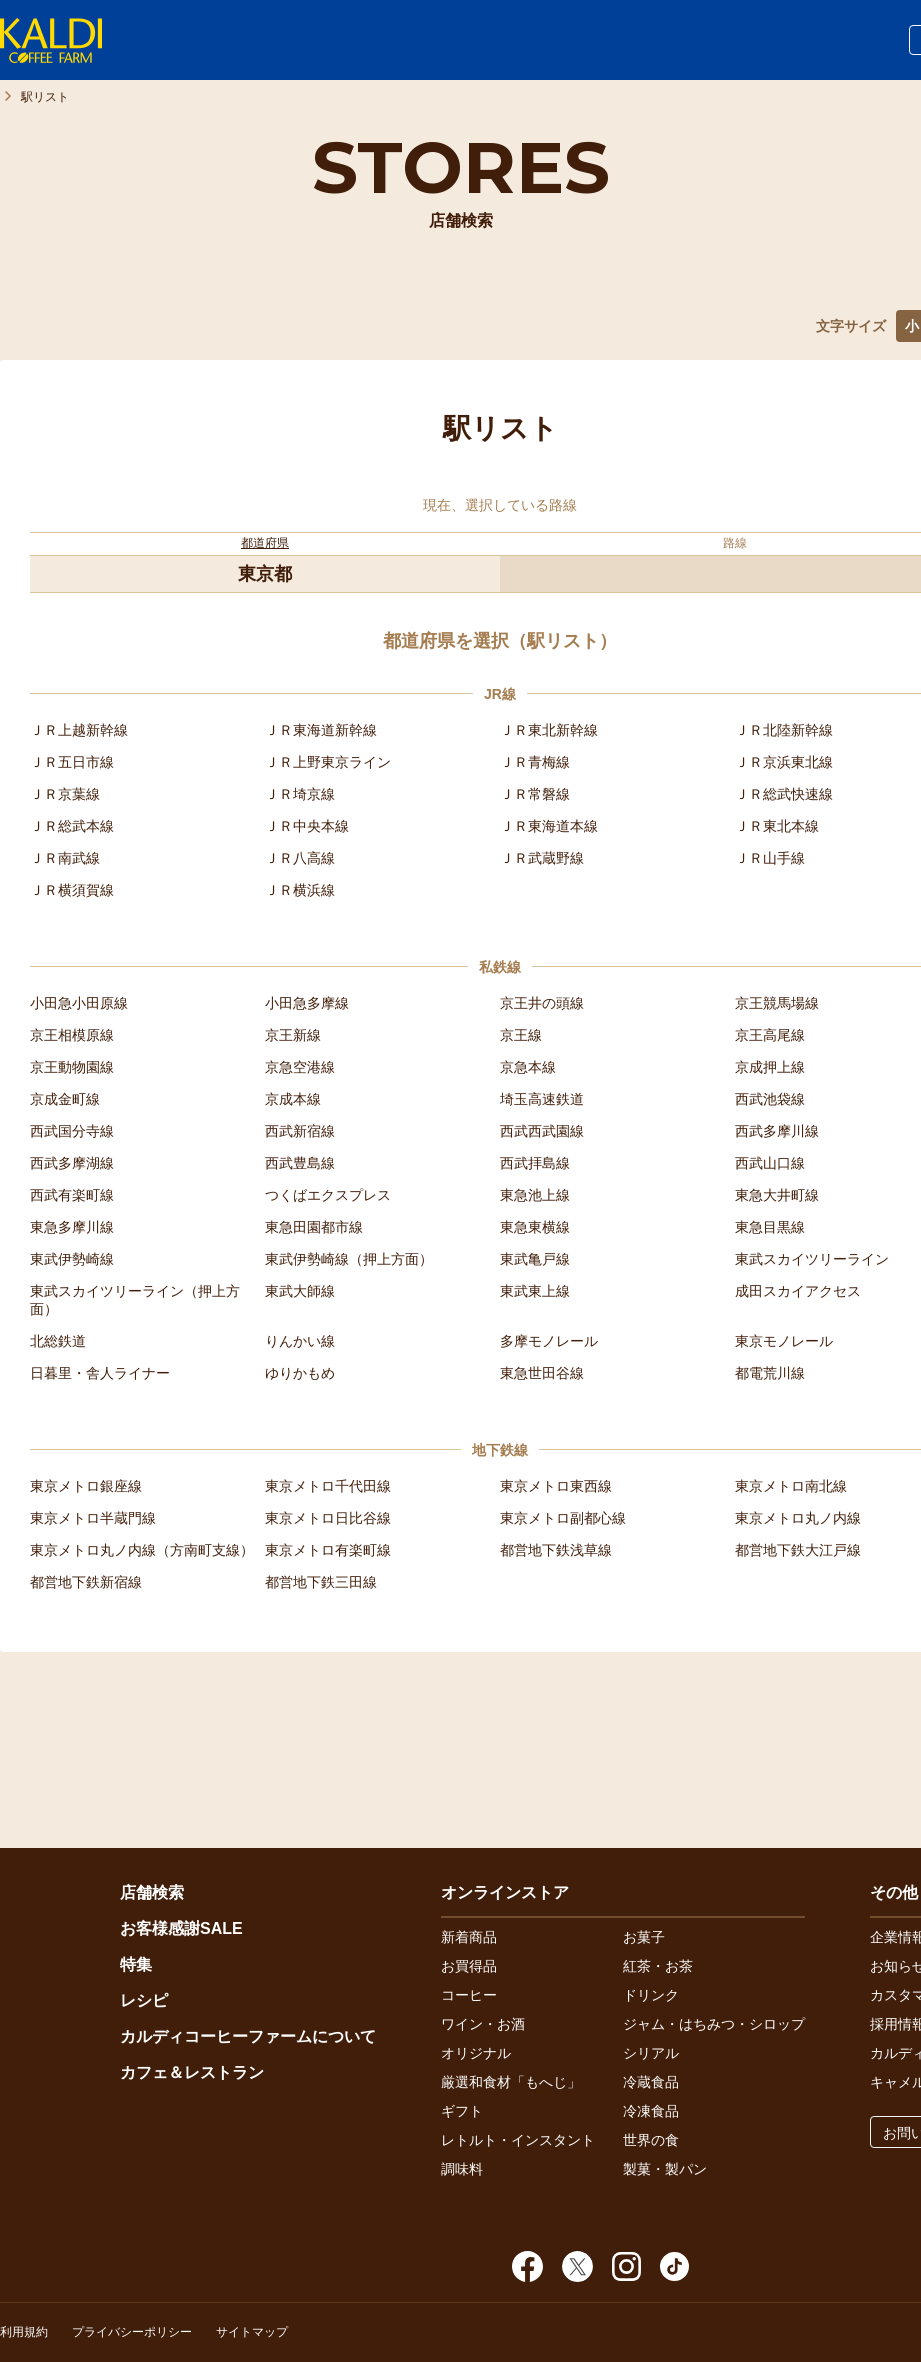 The image size is (921, 2362). Describe the element at coordinates (144, 2000) in the screenshot. I see `レシピ` at that location.